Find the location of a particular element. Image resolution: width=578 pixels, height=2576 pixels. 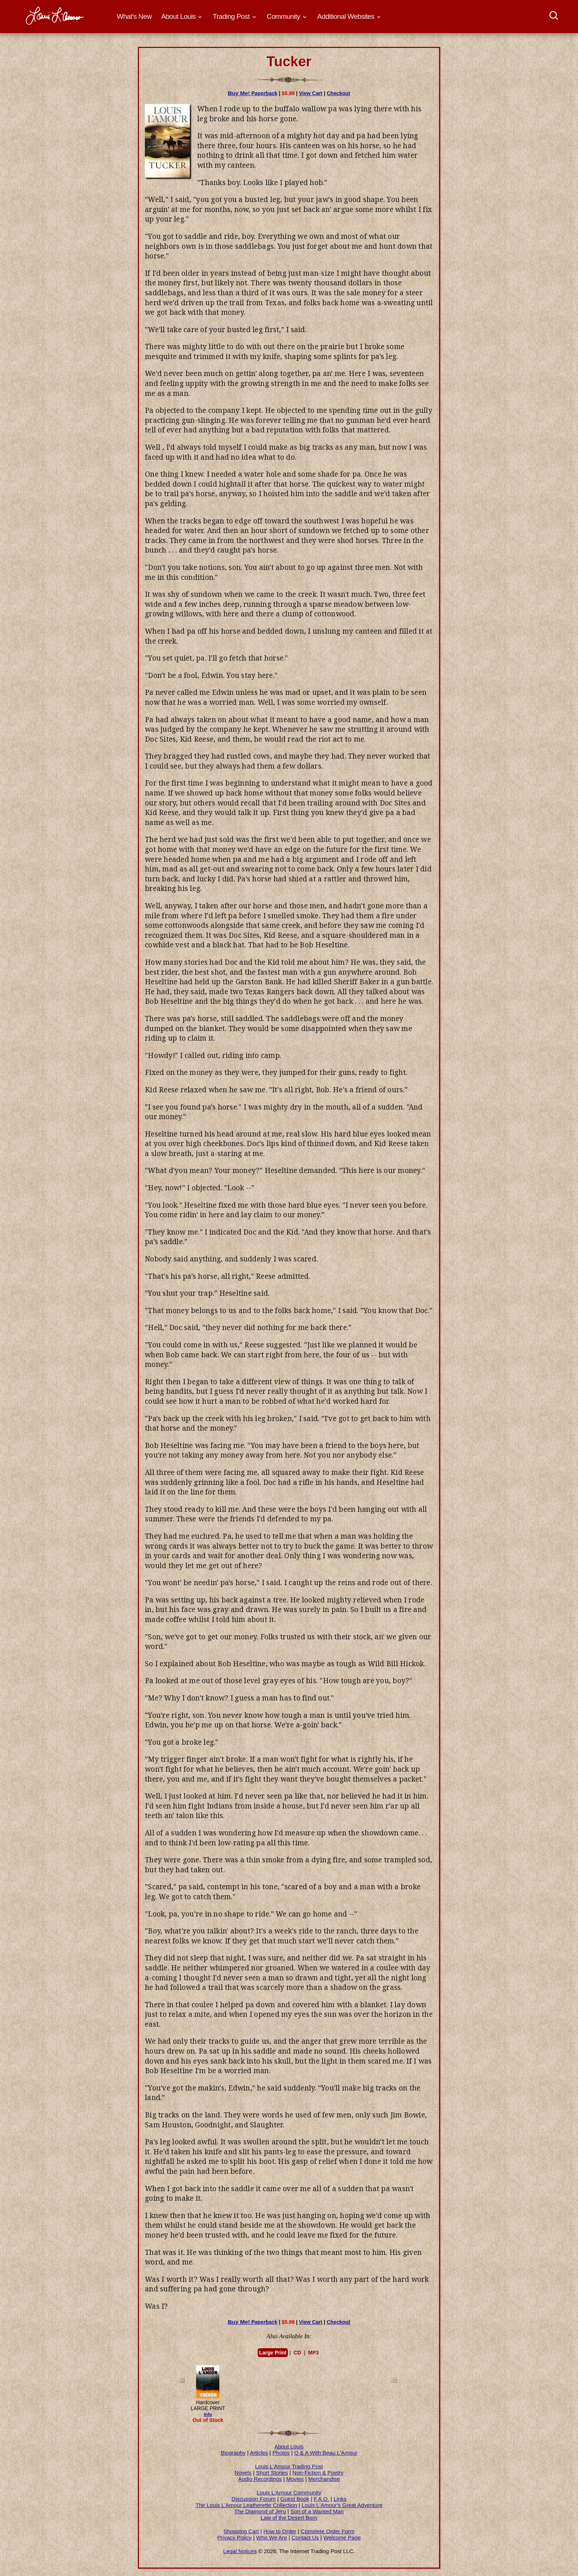

CD is located at coordinates (297, 2353).